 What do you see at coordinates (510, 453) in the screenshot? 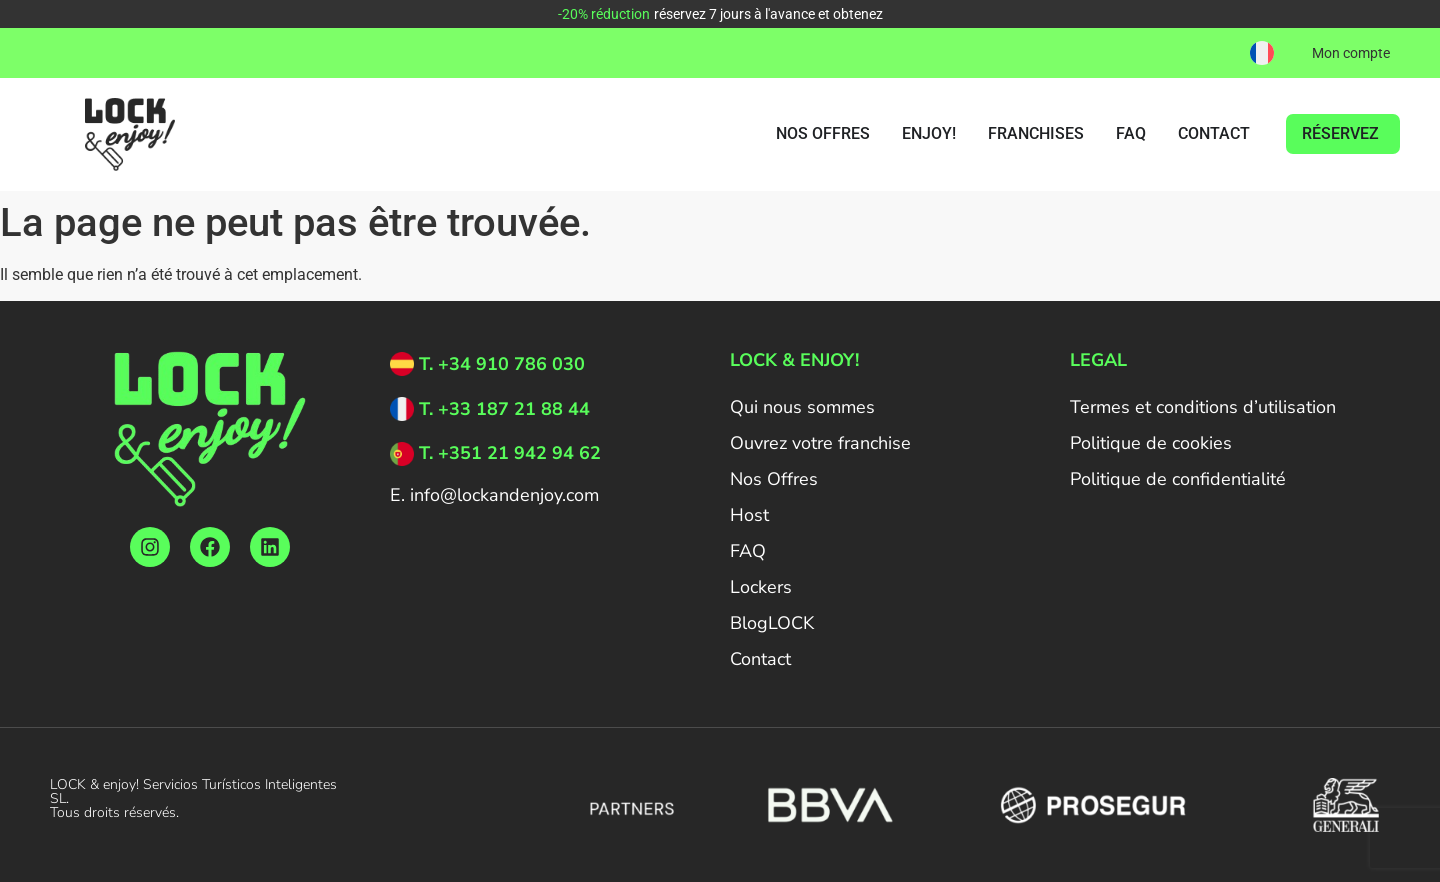
I see `T. +351 21 942 94 62` at bounding box center [510, 453].